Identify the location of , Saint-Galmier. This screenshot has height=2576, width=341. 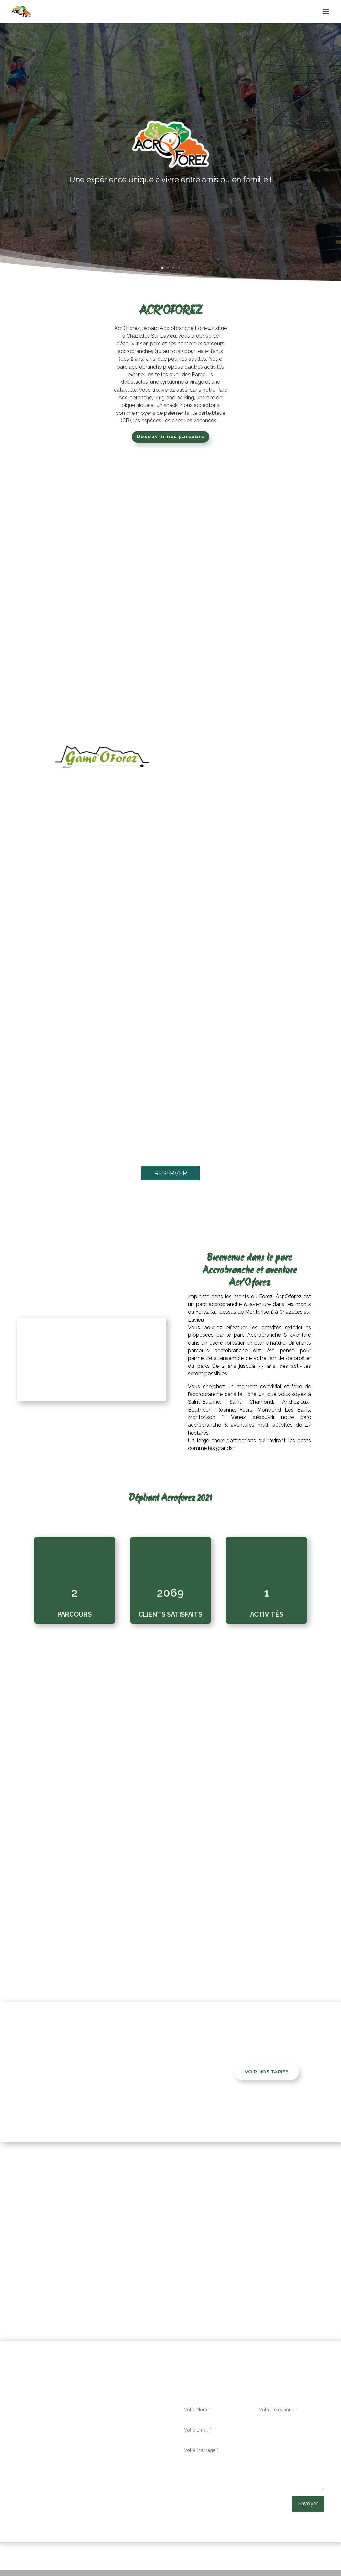
(116, 2285).